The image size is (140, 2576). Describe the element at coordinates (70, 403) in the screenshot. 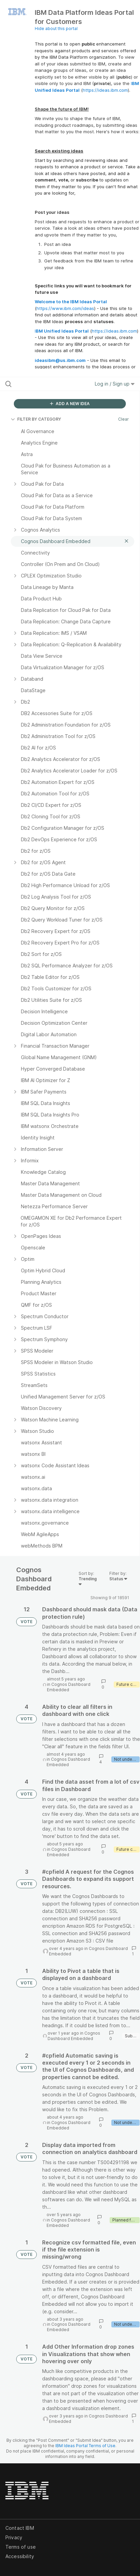

I see `ADD A NEW IDEA` at that location.